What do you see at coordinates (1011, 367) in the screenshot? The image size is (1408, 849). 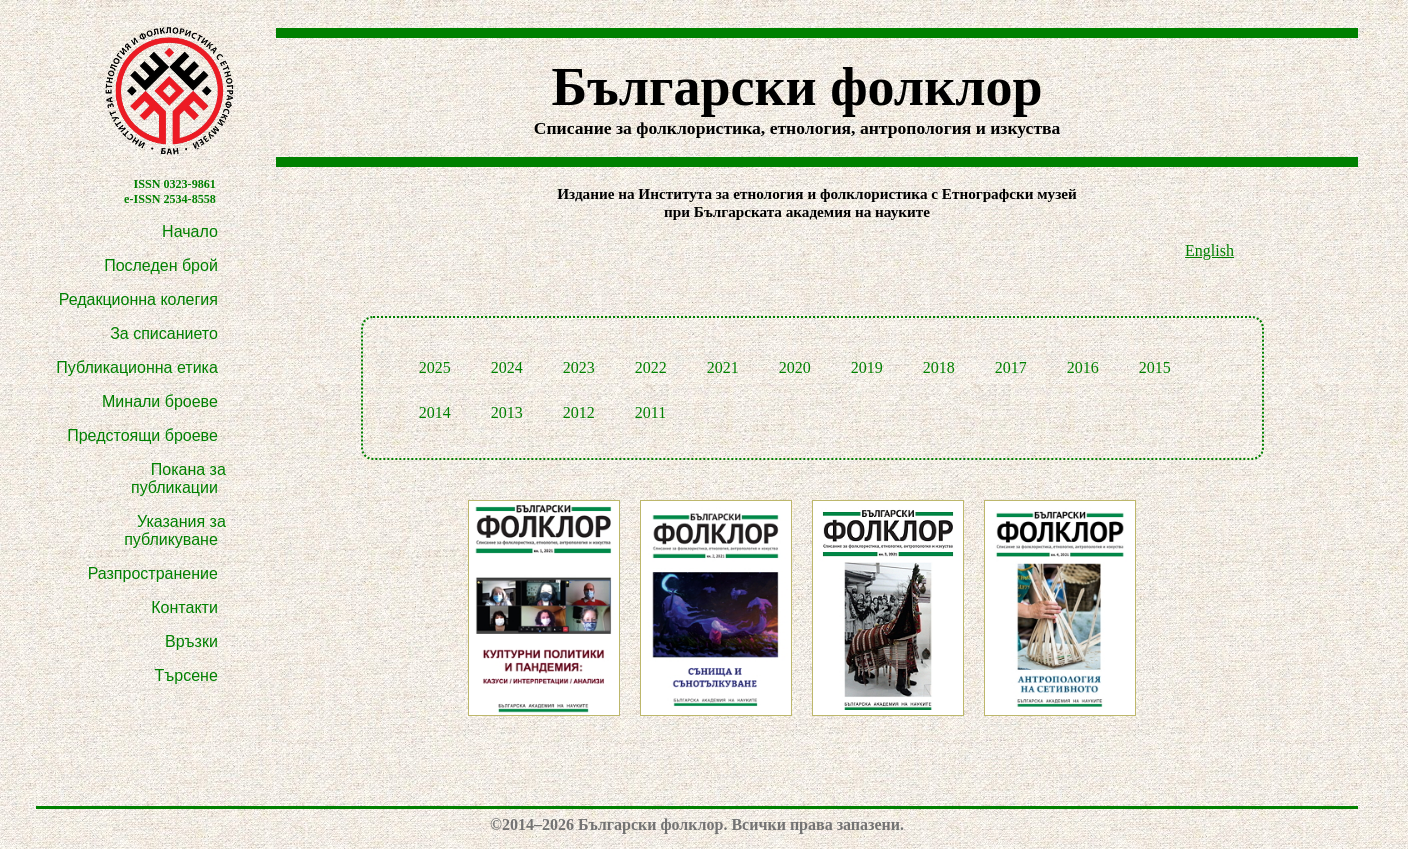 I see `2017` at bounding box center [1011, 367].